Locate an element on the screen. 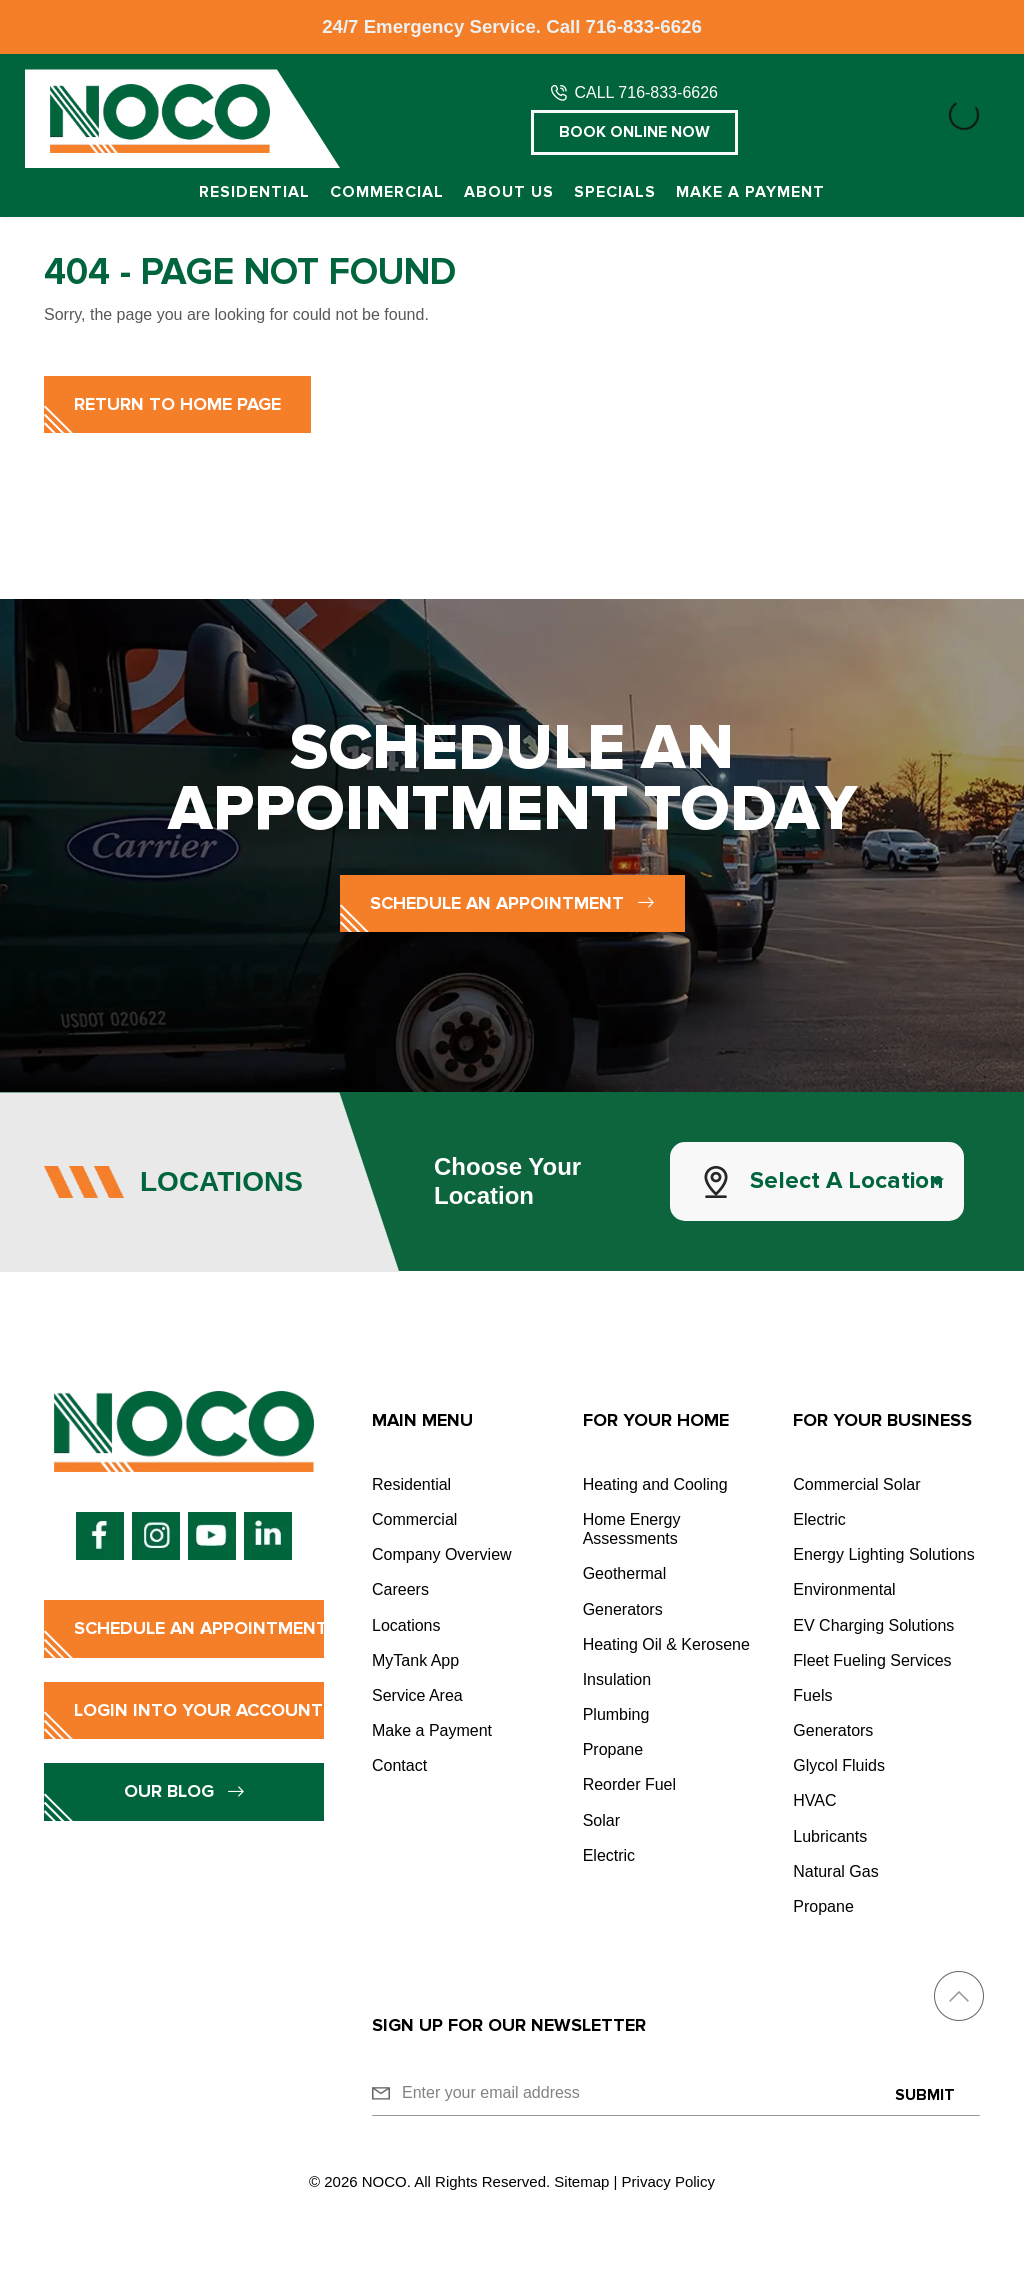 The image size is (1024, 2281). Service Area is located at coordinates (417, 1695).